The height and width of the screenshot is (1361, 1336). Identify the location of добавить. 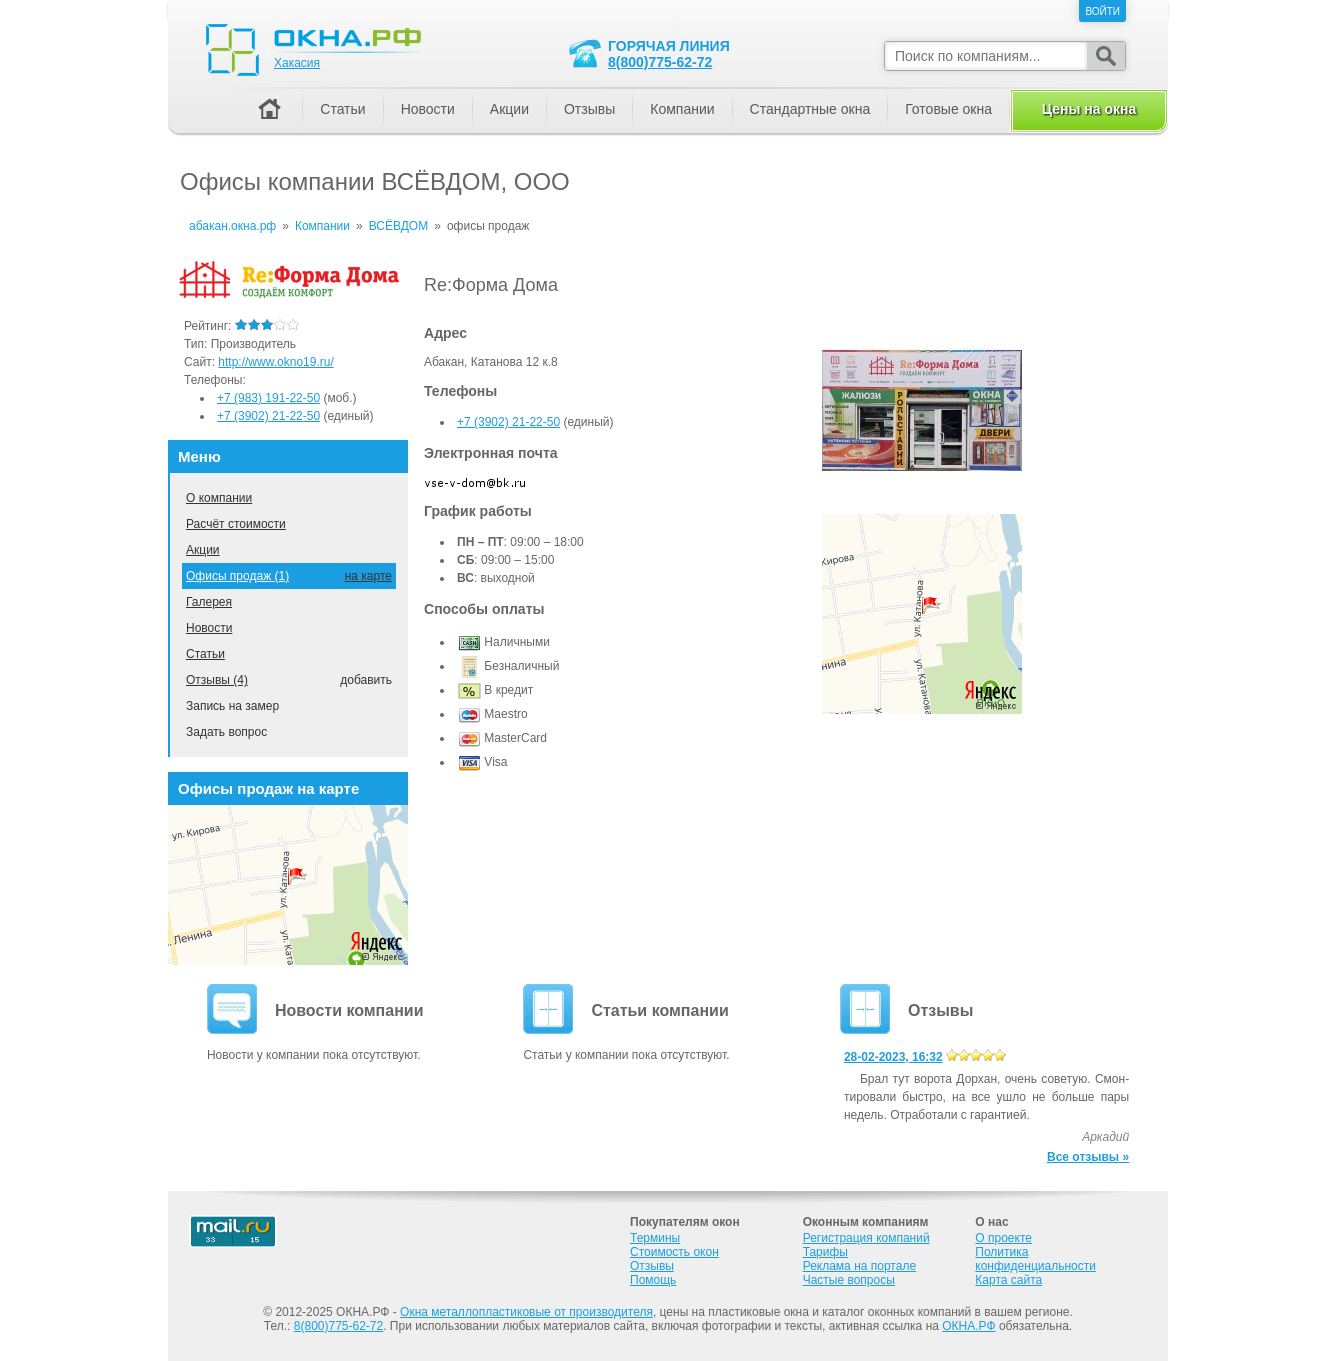
(366, 680).